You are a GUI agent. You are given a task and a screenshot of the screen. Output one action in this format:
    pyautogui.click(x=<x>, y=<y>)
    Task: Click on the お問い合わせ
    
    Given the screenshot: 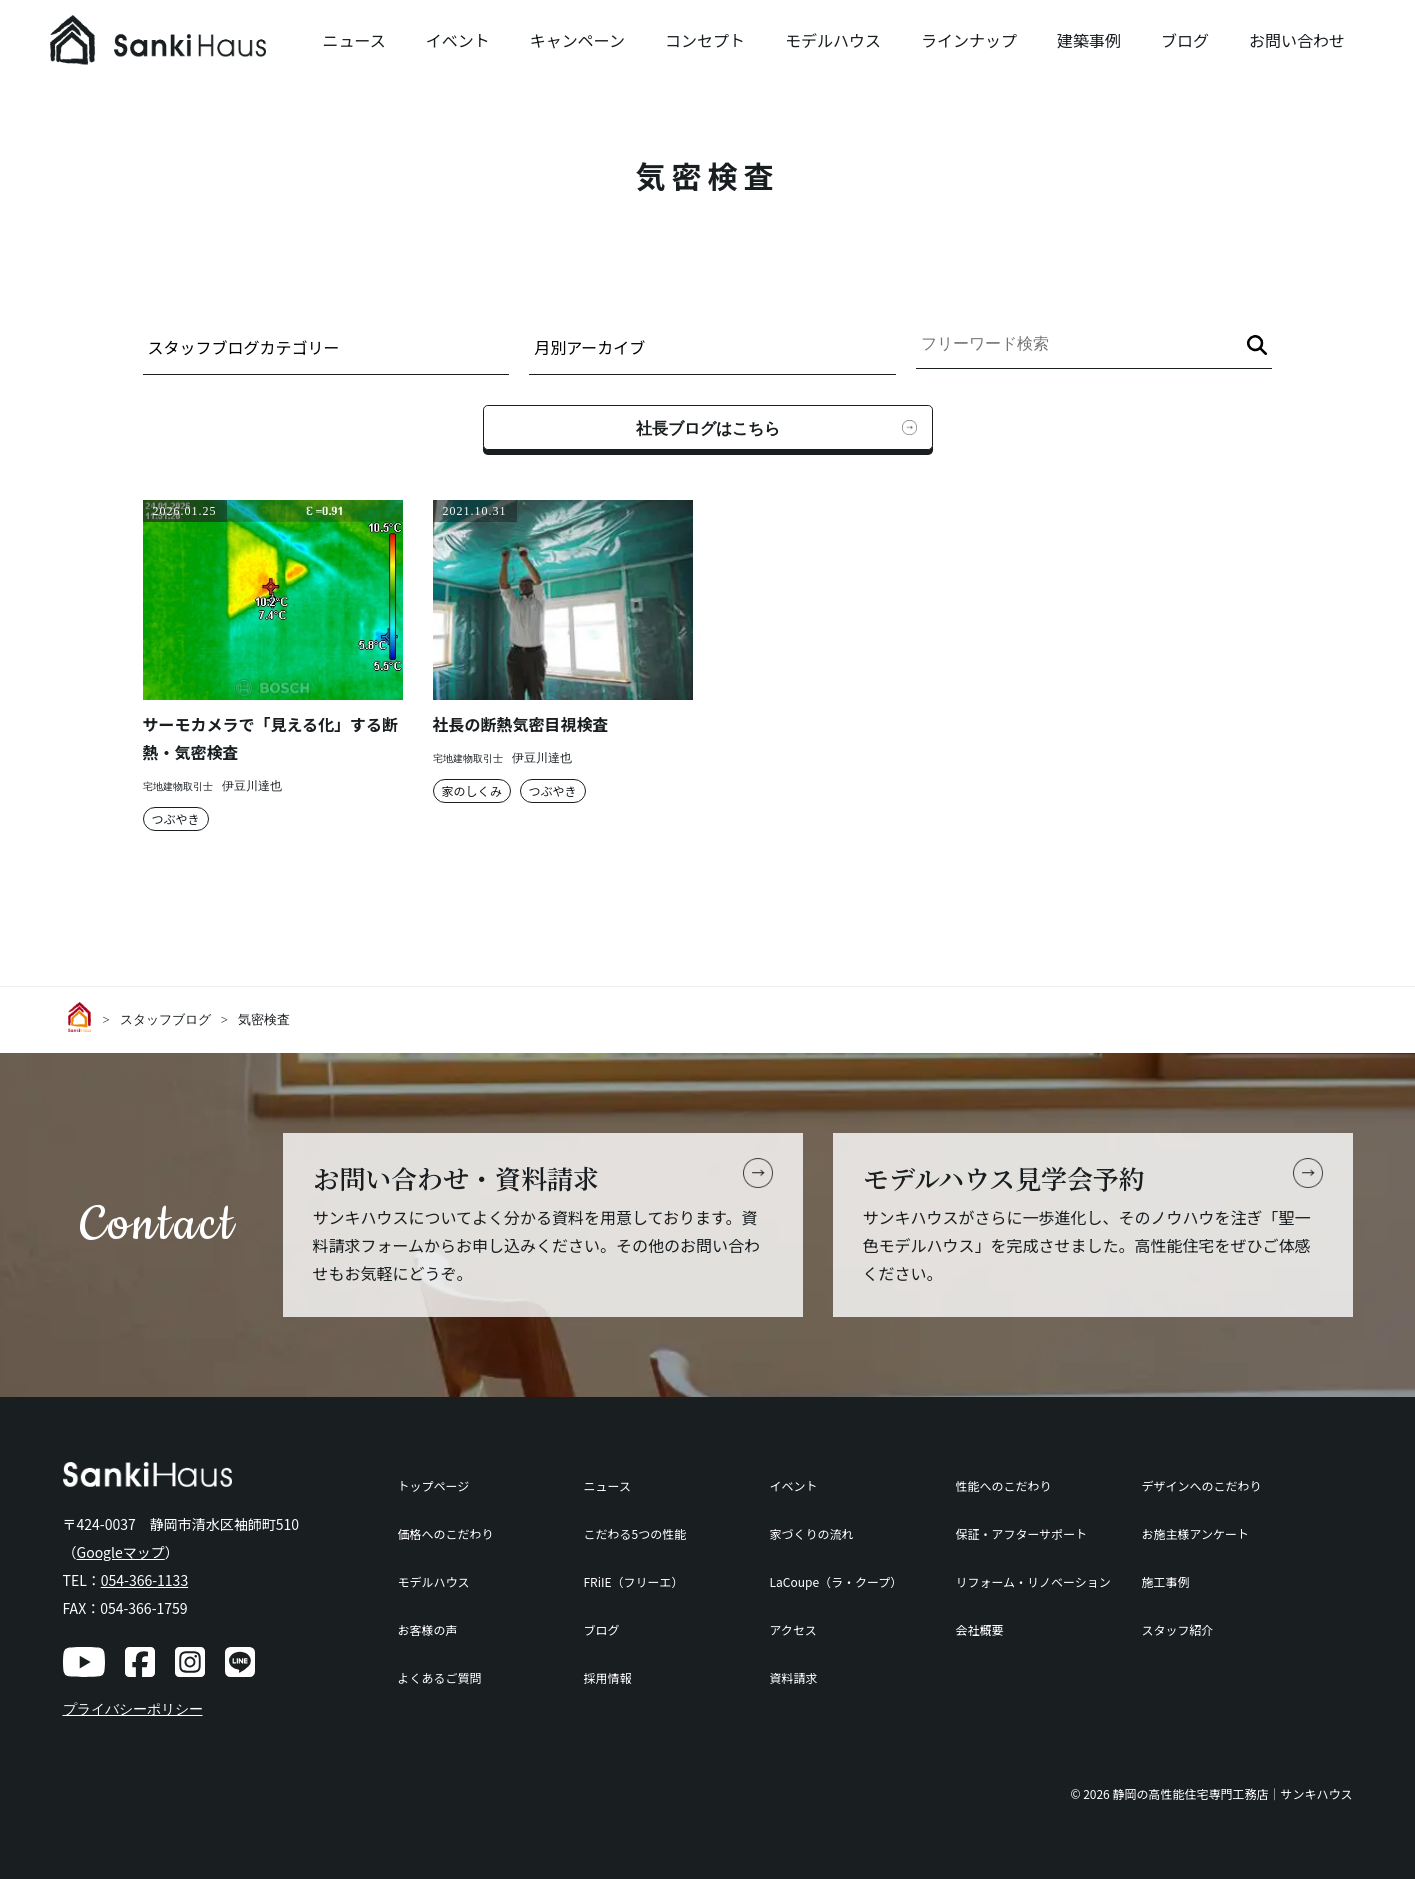 What is the action you would take?
    pyautogui.click(x=1297, y=40)
    